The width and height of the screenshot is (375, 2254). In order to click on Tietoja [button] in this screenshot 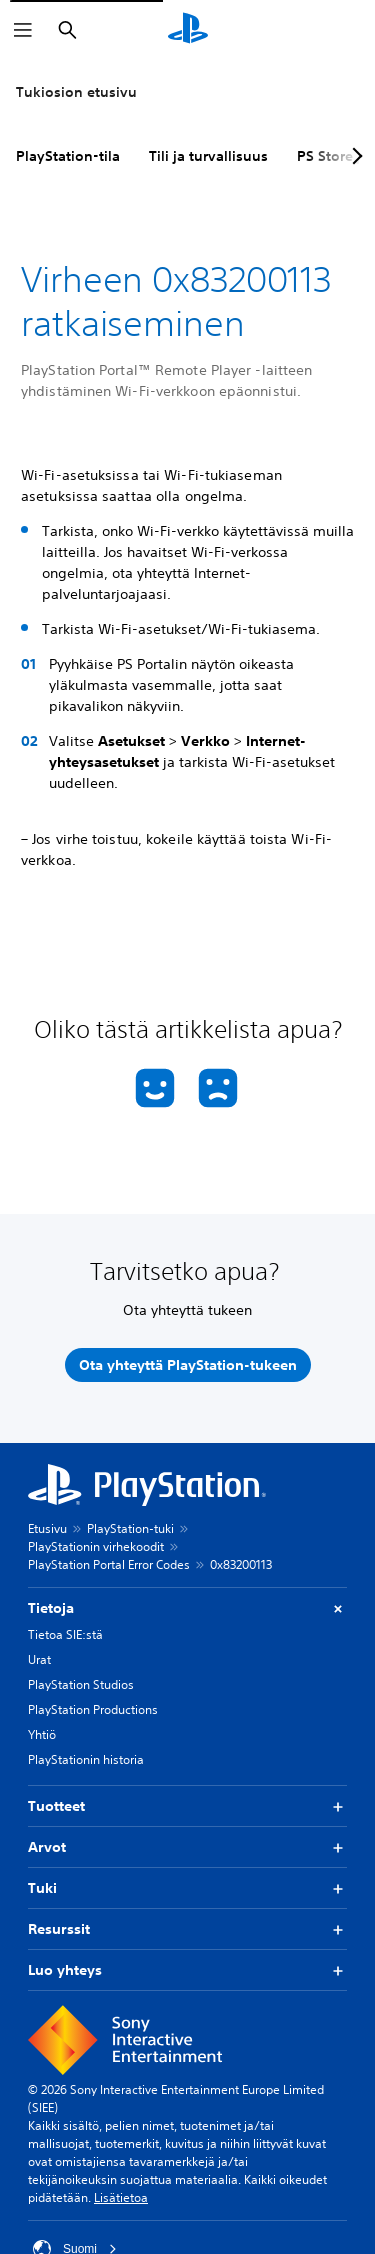, I will do `click(187, 1608)`.